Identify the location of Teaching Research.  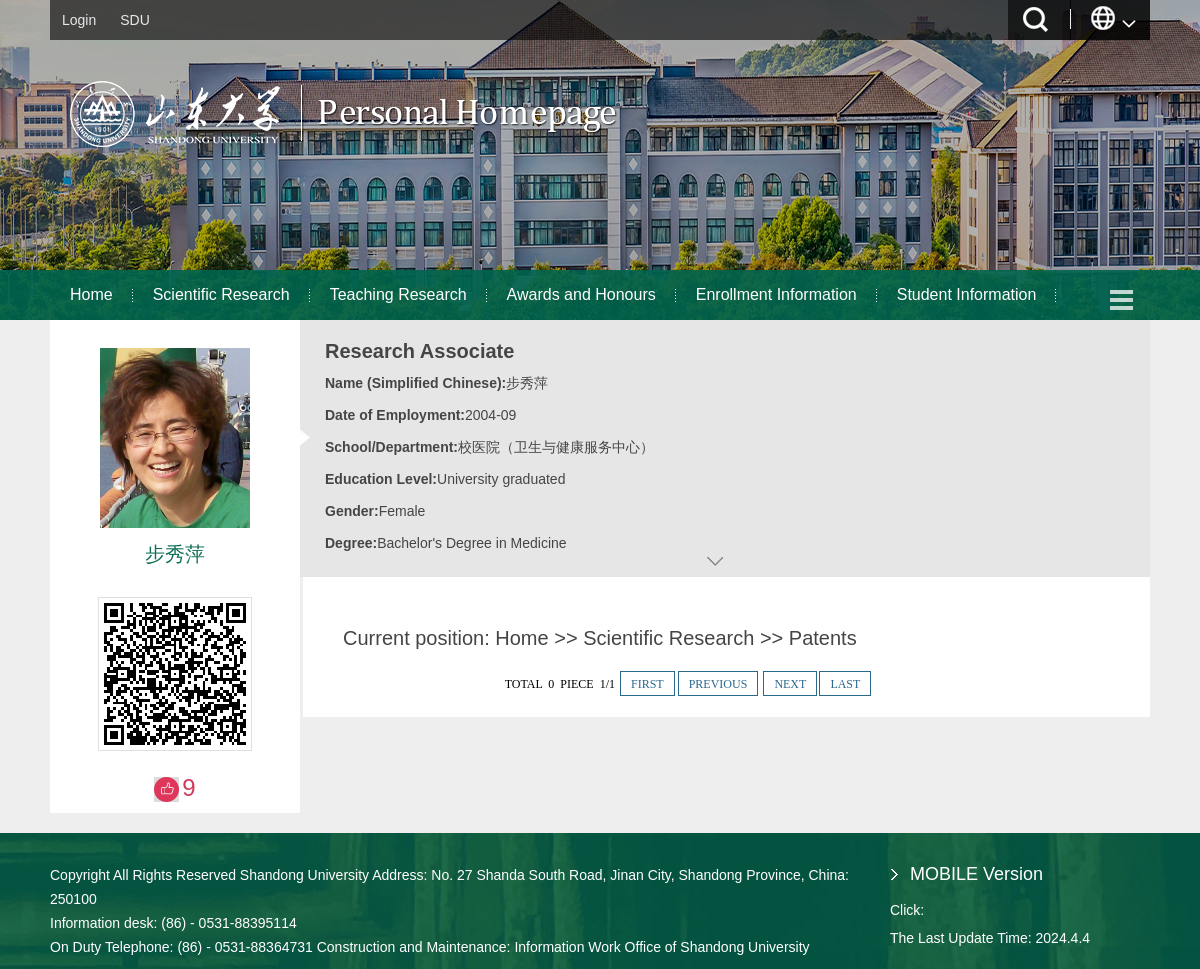
(398, 294).